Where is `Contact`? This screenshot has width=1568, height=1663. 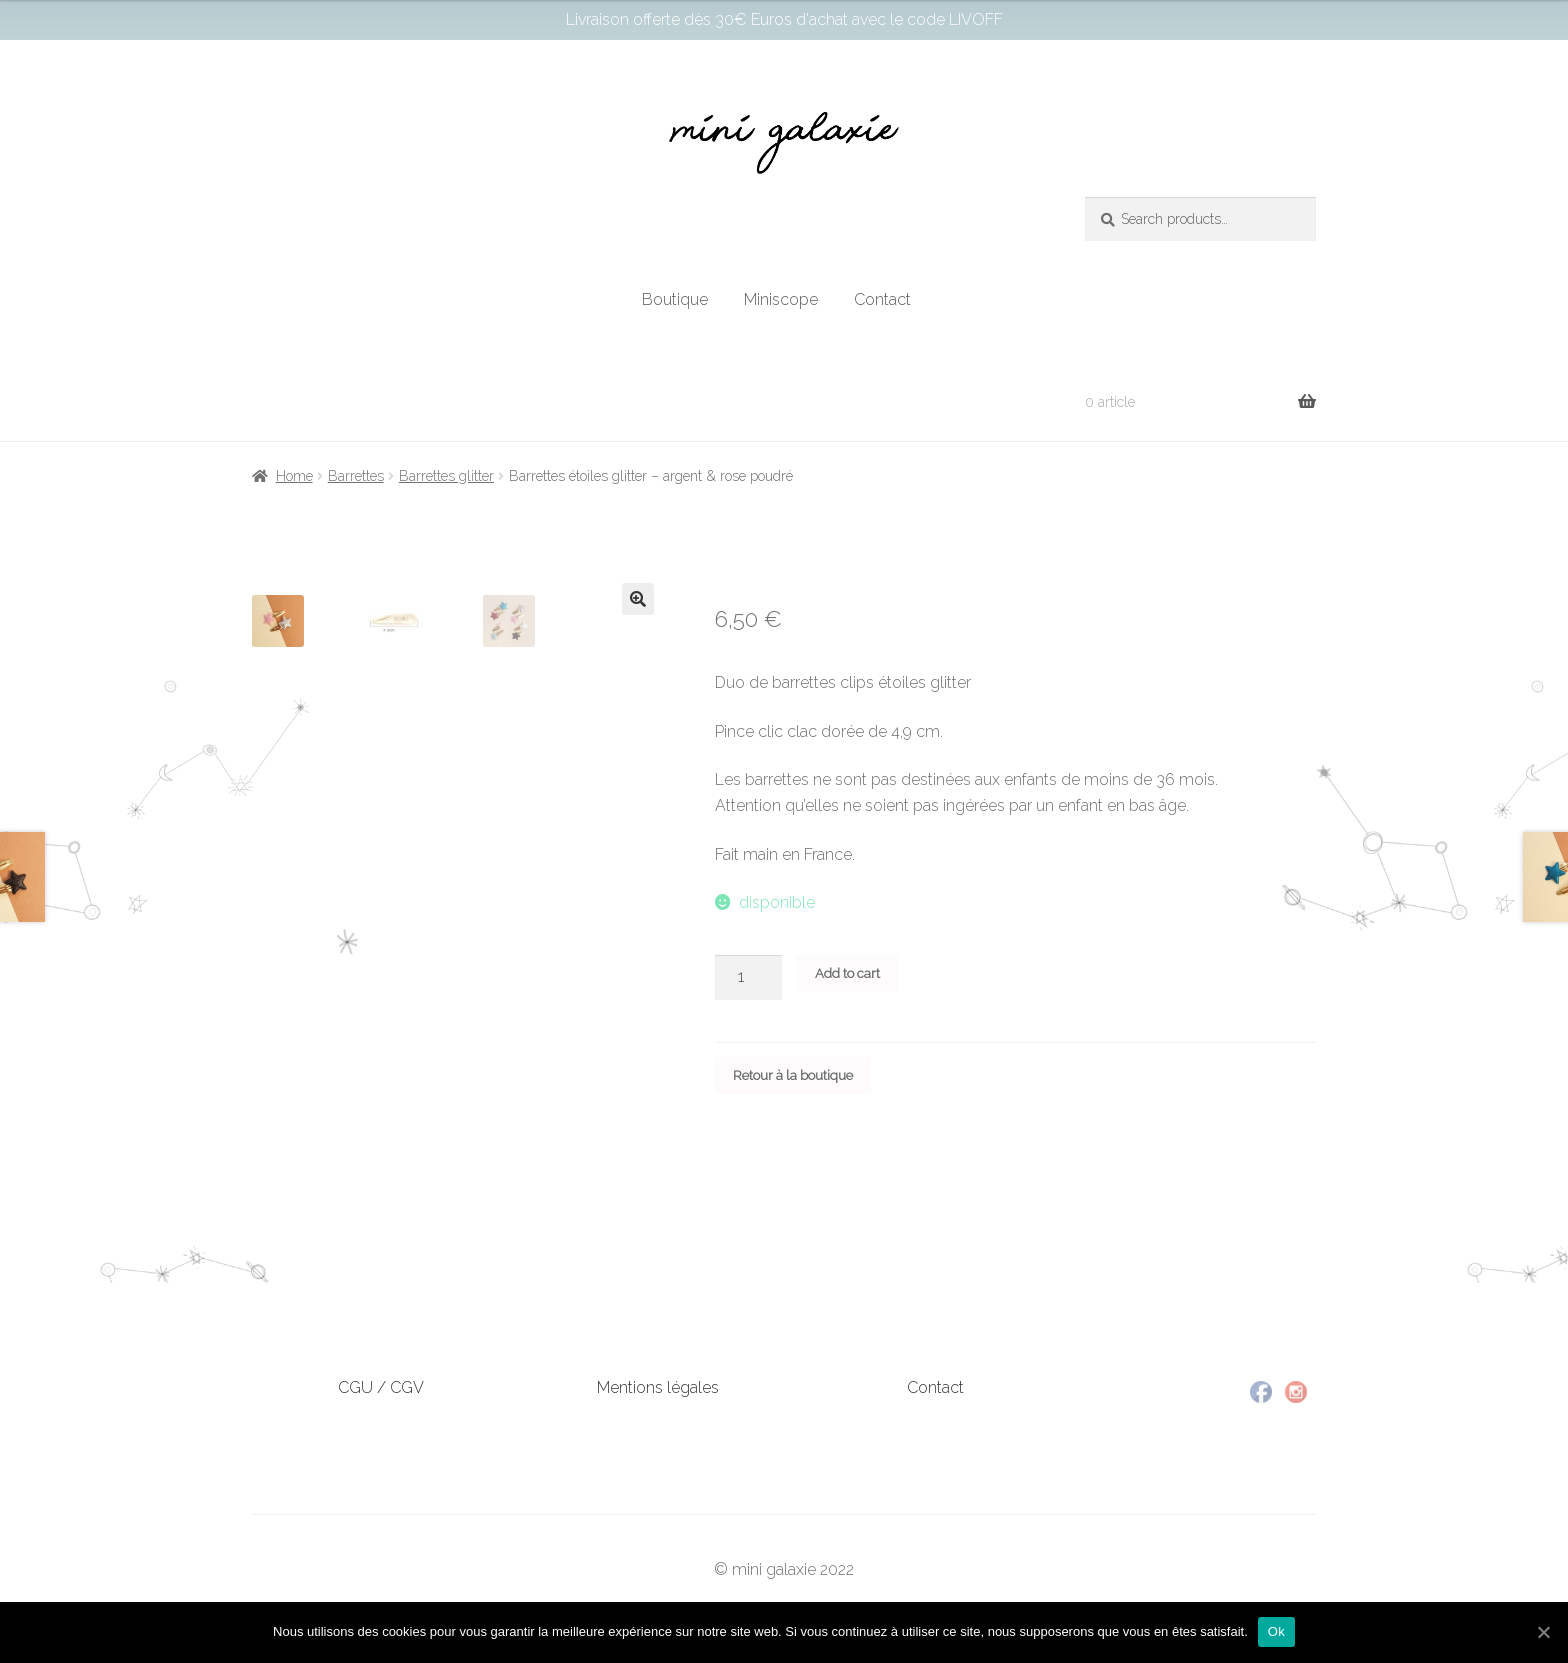 Contact is located at coordinates (882, 299).